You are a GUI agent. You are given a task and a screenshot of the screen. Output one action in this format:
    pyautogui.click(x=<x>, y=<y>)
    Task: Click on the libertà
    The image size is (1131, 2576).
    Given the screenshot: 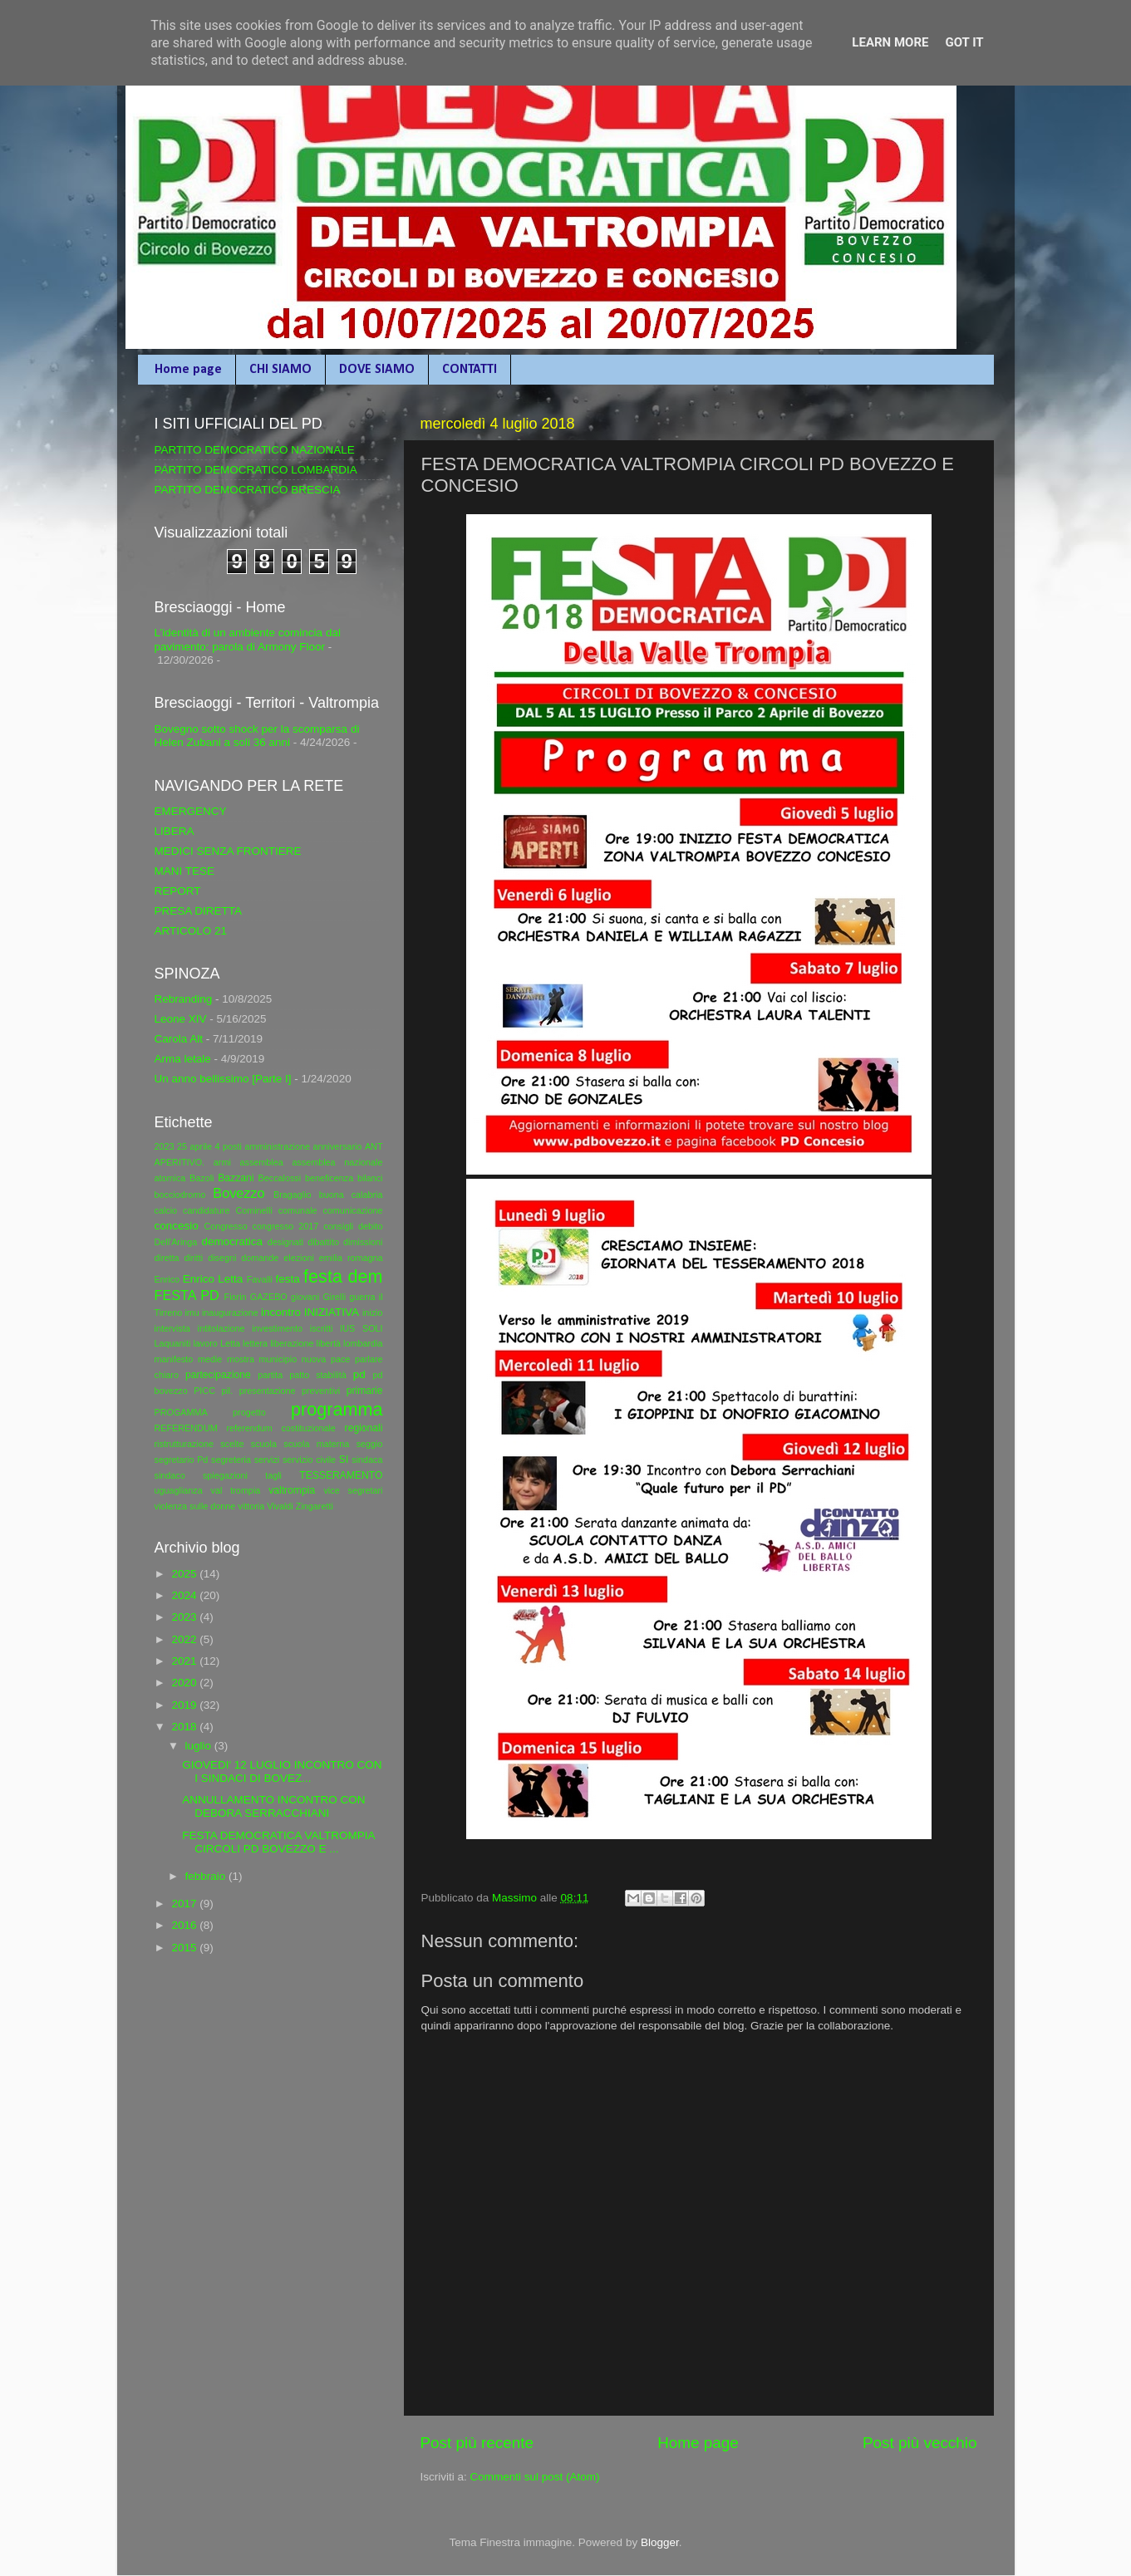 What is the action you would take?
    pyautogui.click(x=329, y=1343)
    